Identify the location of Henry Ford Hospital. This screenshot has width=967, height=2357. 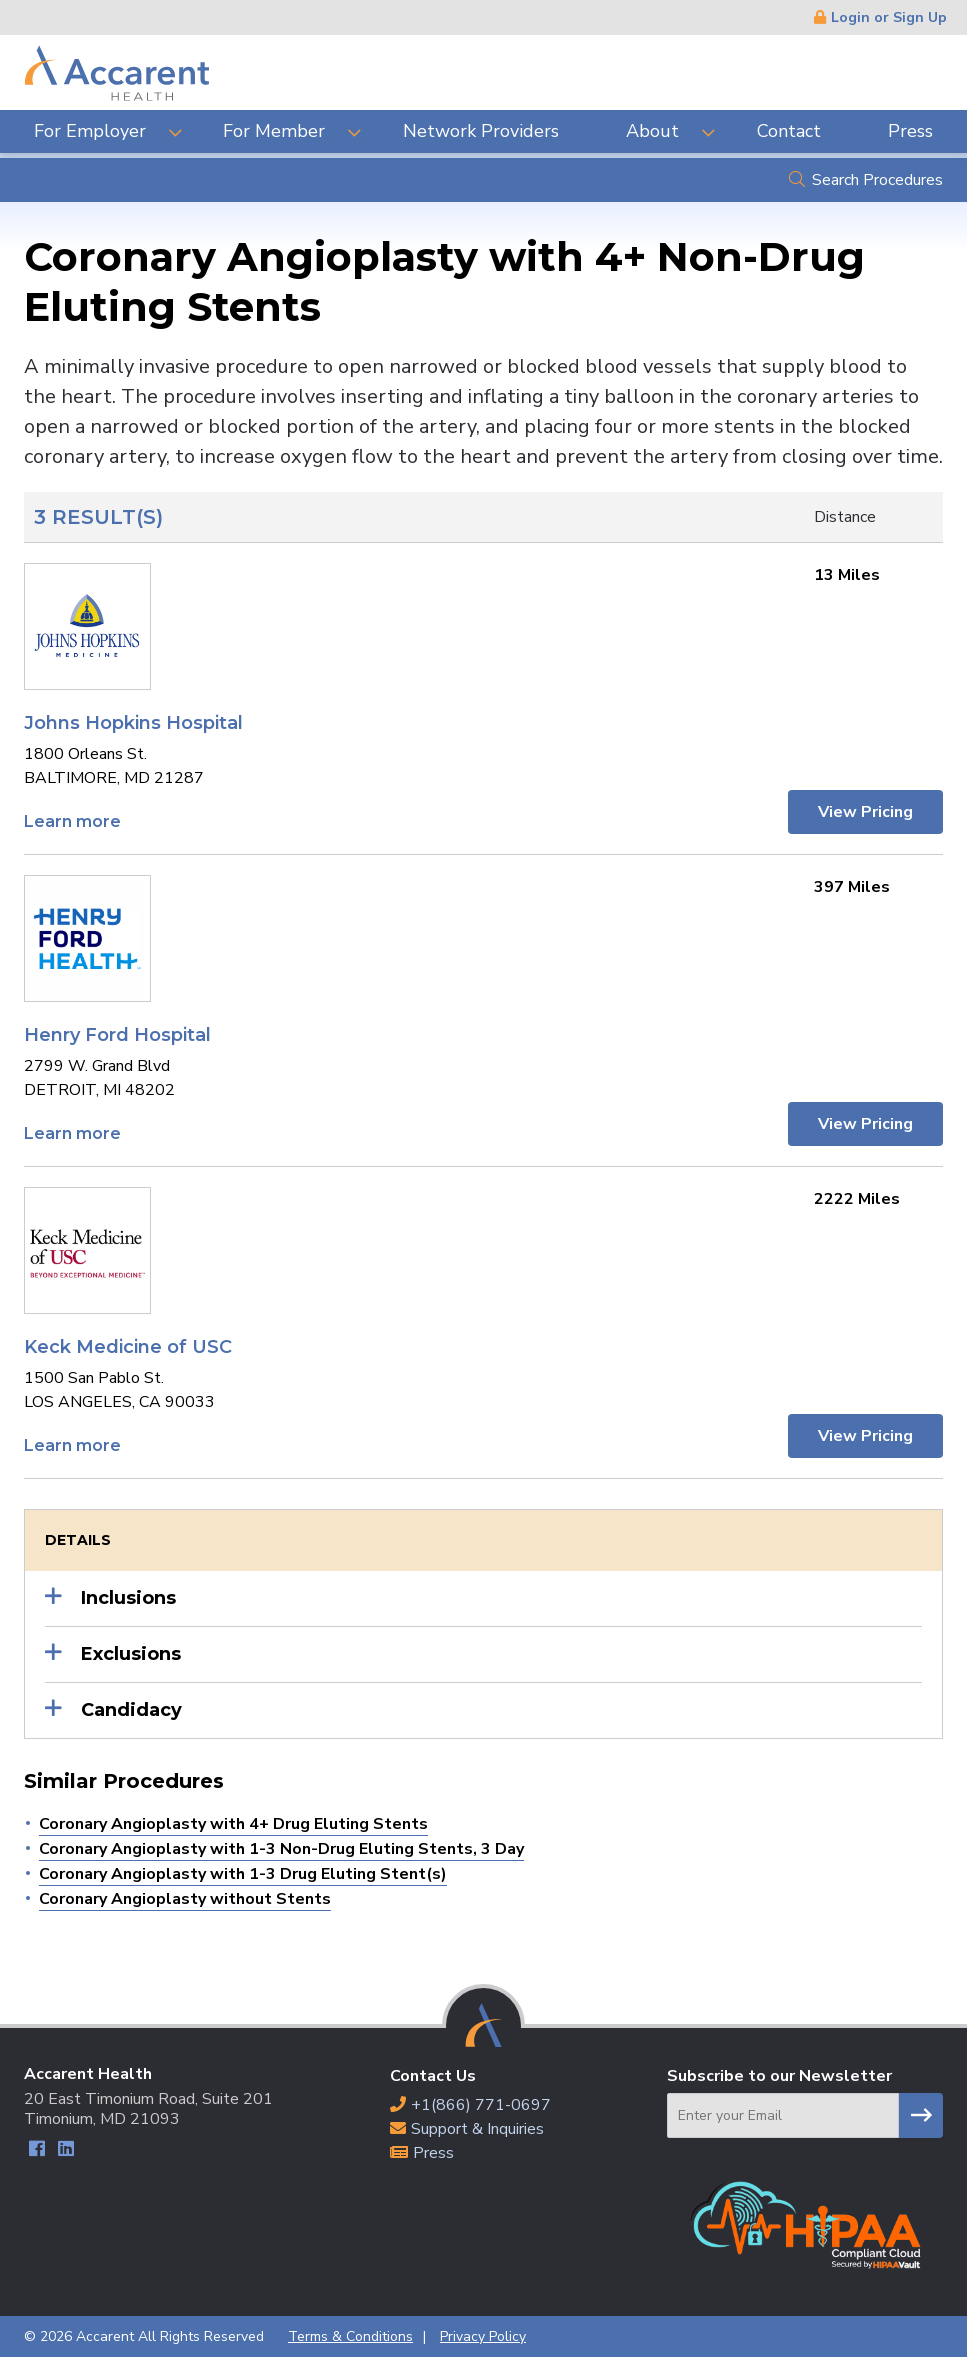
(117, 1035).